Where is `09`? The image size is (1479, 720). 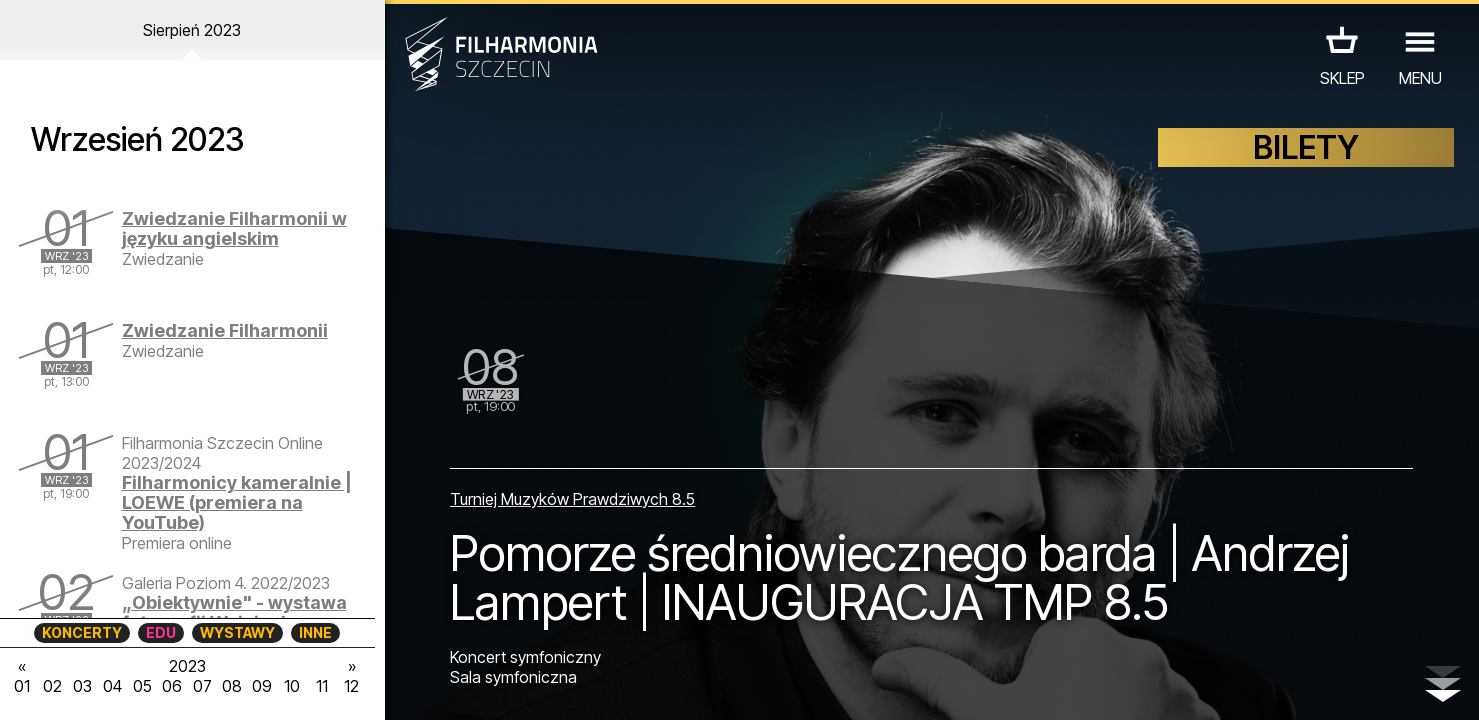
09 is located at coordinates (262, 686).